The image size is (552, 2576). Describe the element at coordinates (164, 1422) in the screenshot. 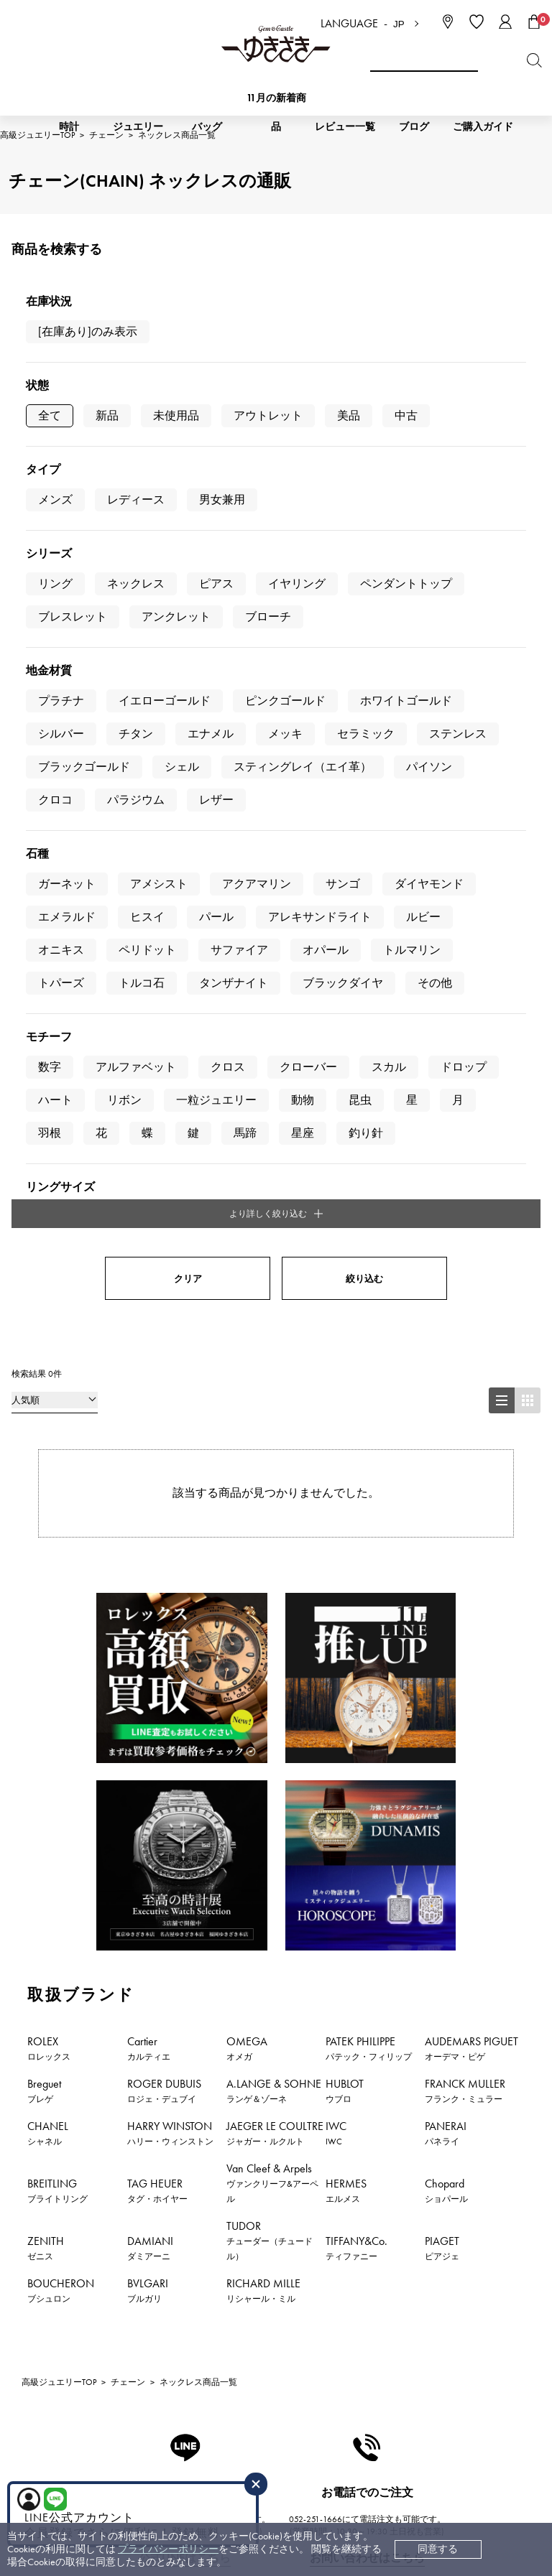

I see `ROGER DUBUIS` at that location.